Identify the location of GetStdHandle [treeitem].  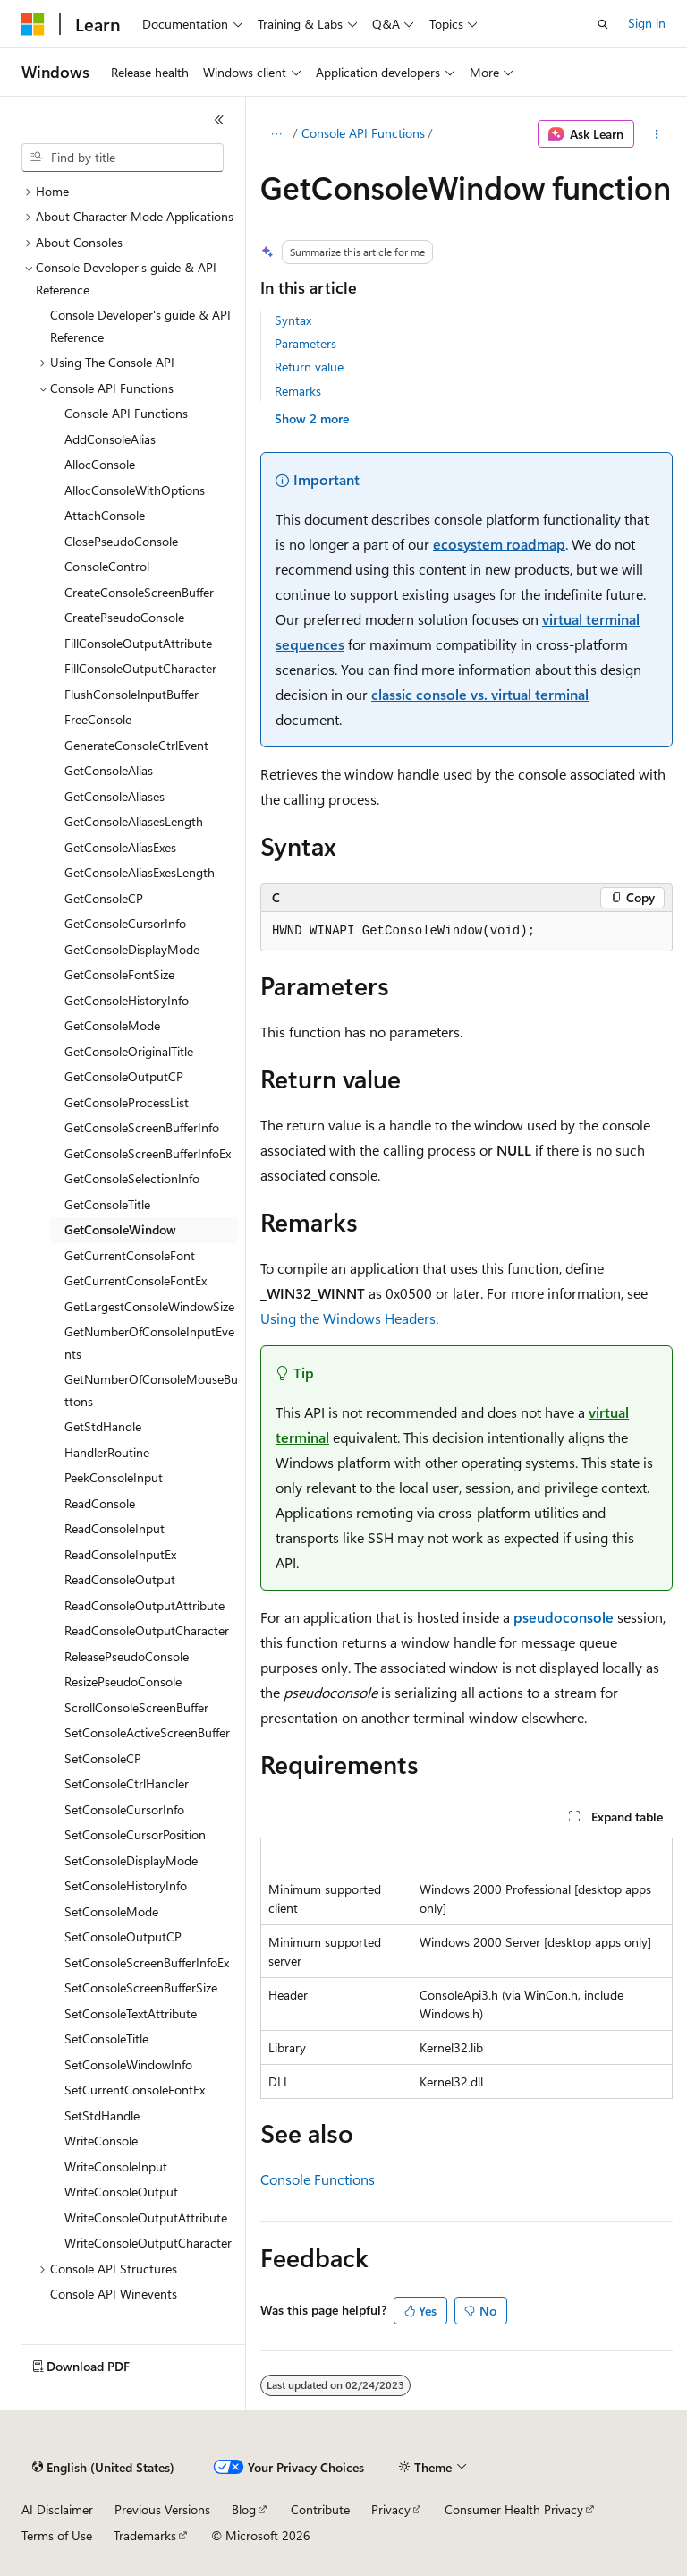
(102, 1426).